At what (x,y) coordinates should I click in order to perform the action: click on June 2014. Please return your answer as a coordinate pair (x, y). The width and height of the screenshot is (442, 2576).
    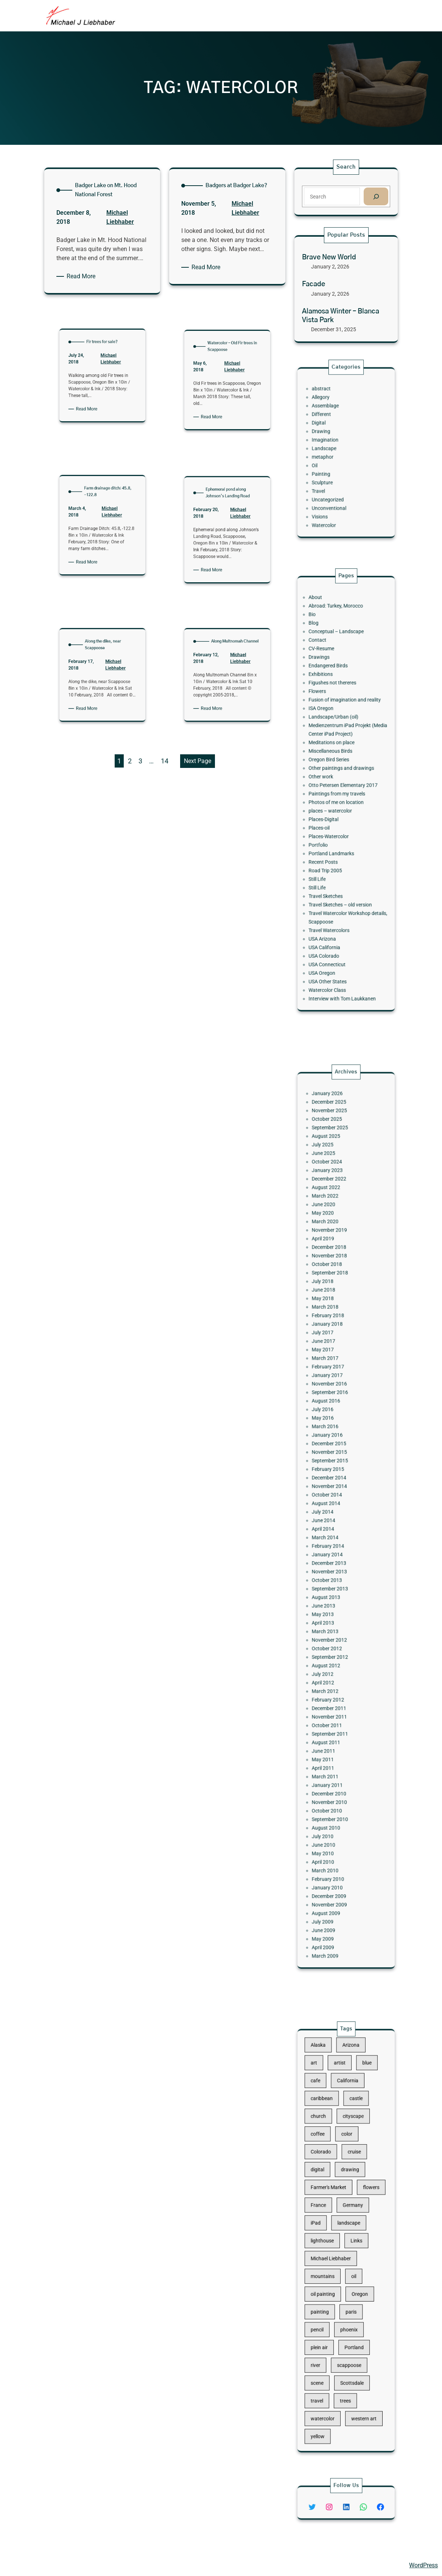
    Looking at the image, I should click on (333, 1520).